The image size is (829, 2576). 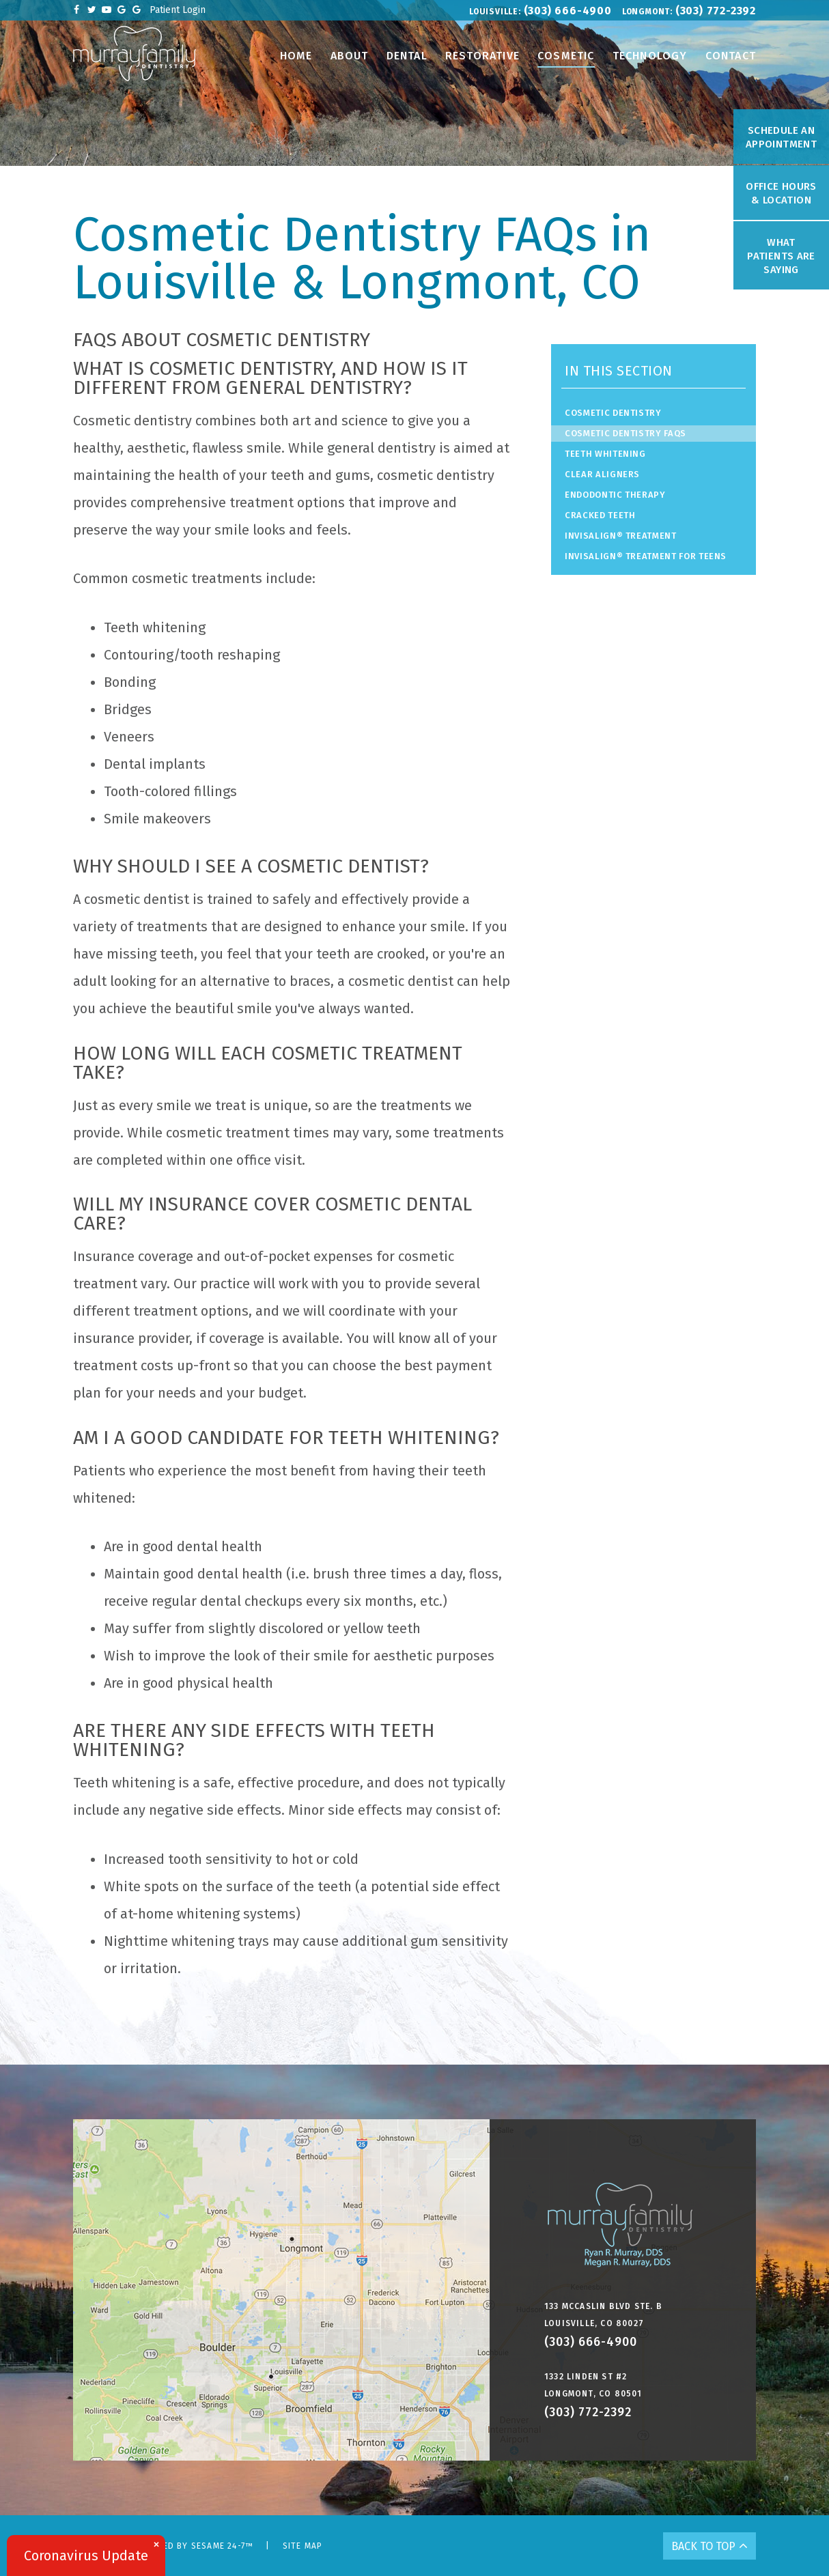 I want to click on Cosmetic Dentistry FAQs, so click(x=625, y=433).